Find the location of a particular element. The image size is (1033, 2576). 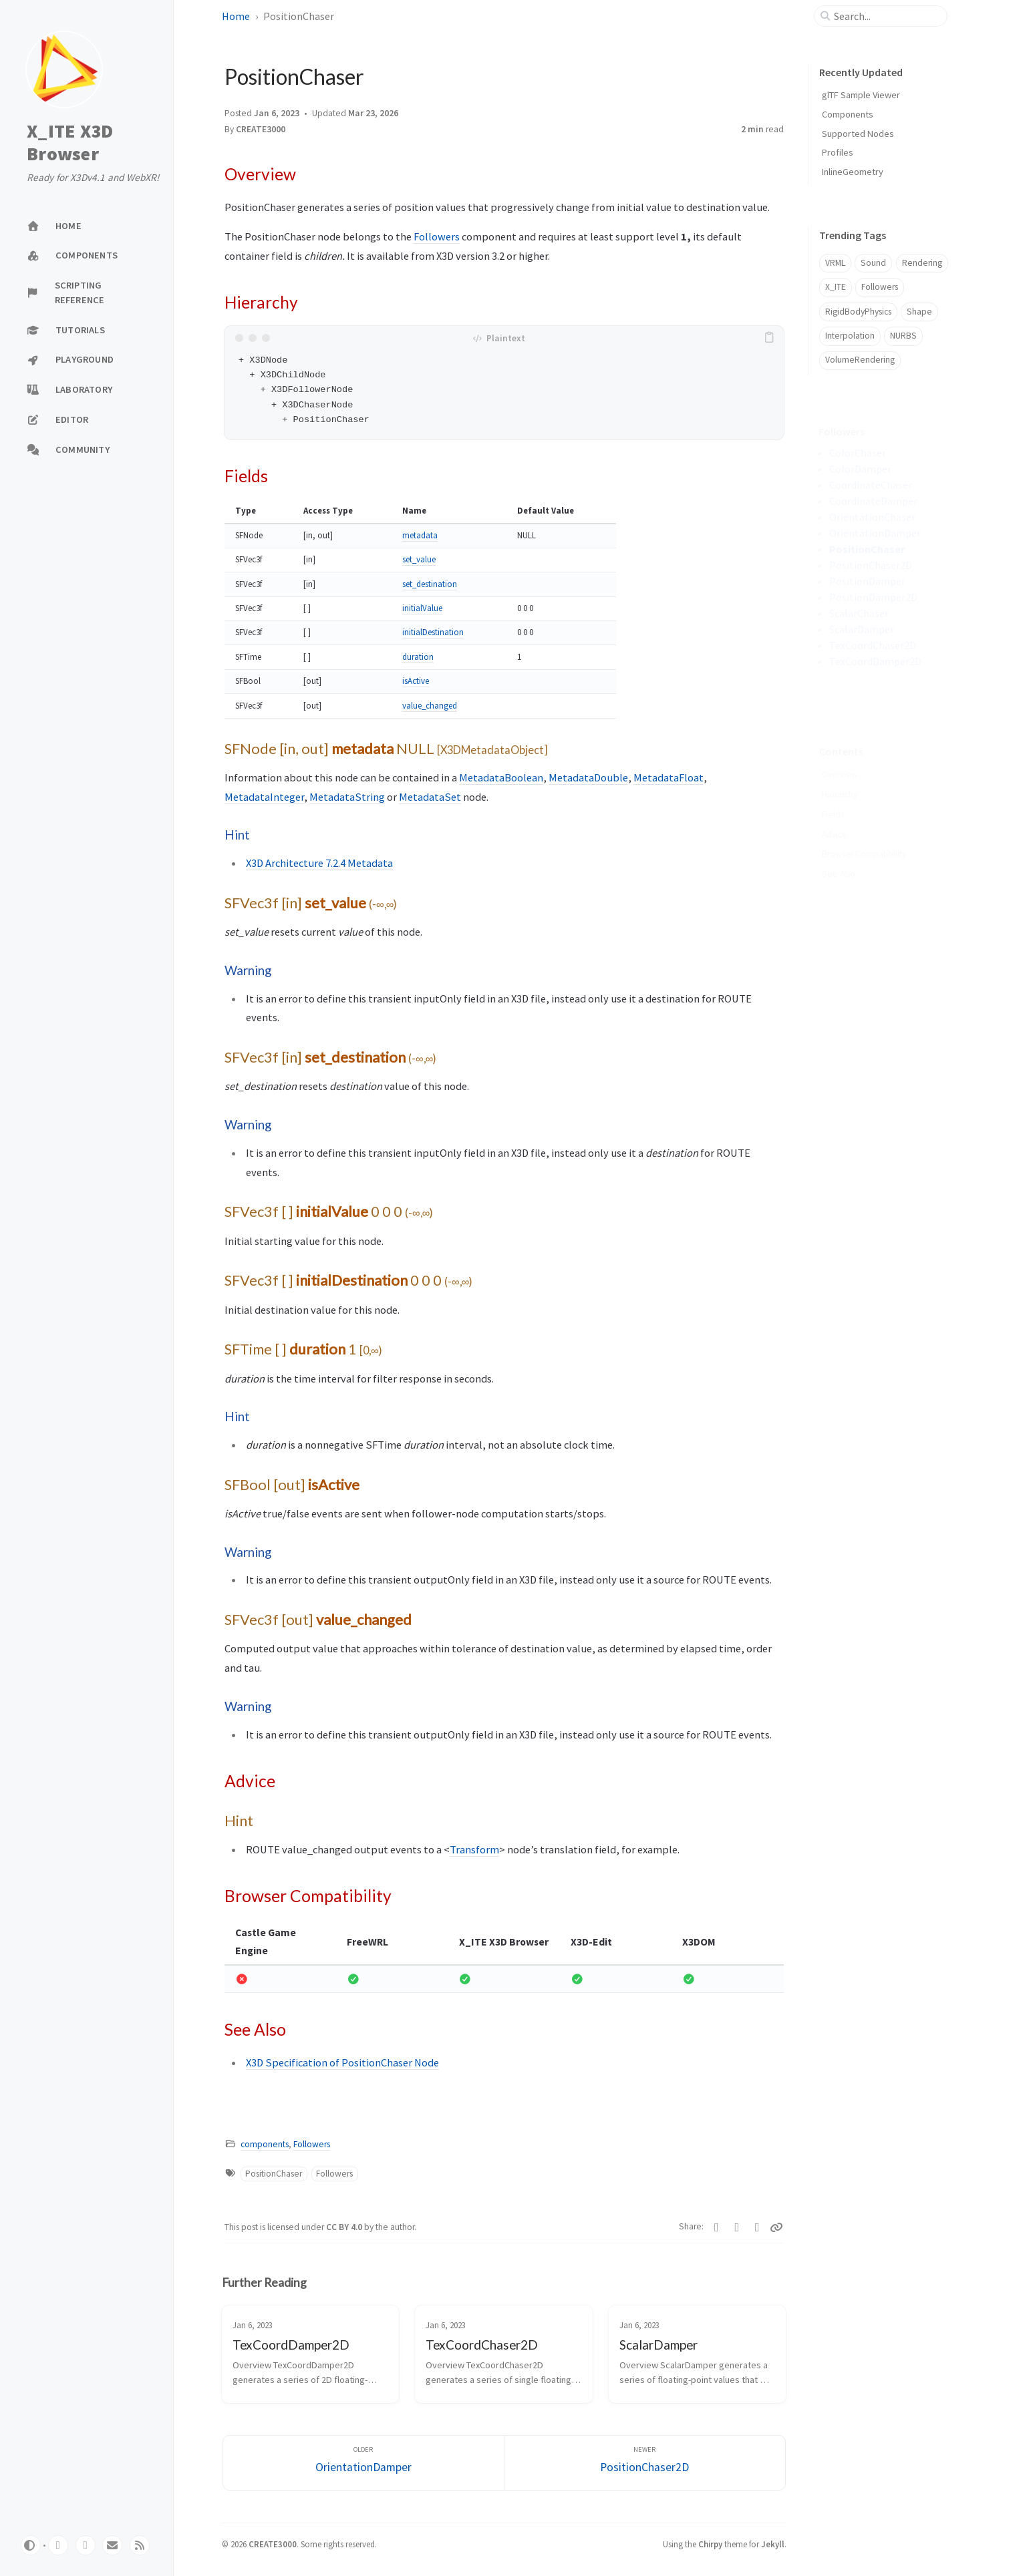

Profiles is located at coordinates (837, 152).